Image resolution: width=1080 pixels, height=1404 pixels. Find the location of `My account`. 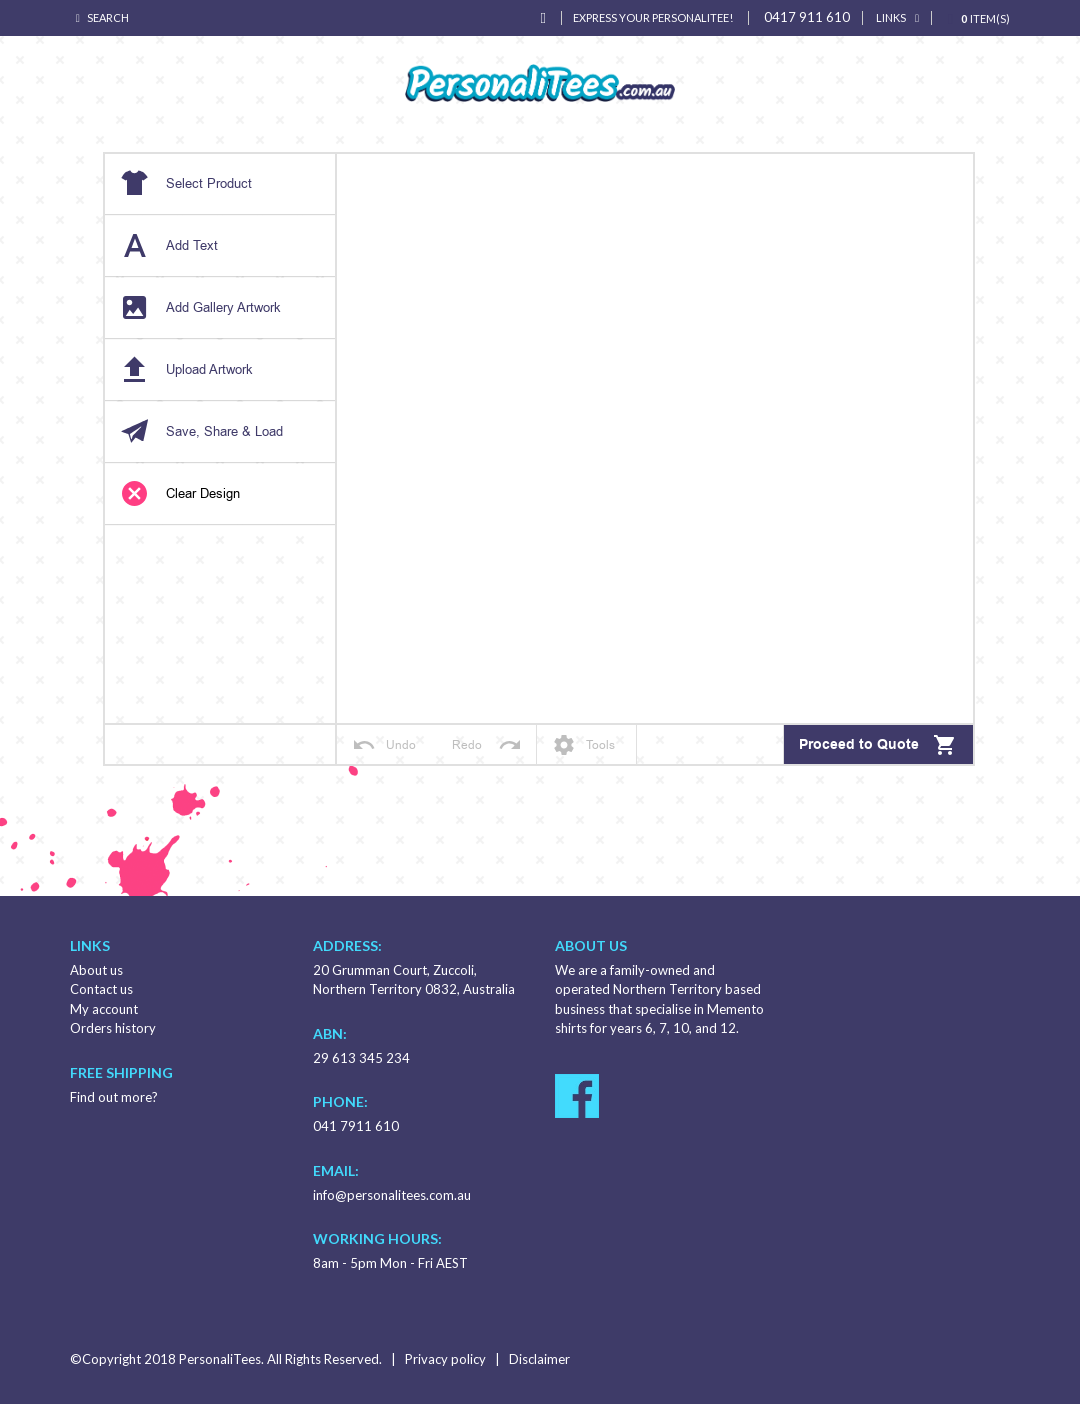

My account is located at coordinates (104, 1009).